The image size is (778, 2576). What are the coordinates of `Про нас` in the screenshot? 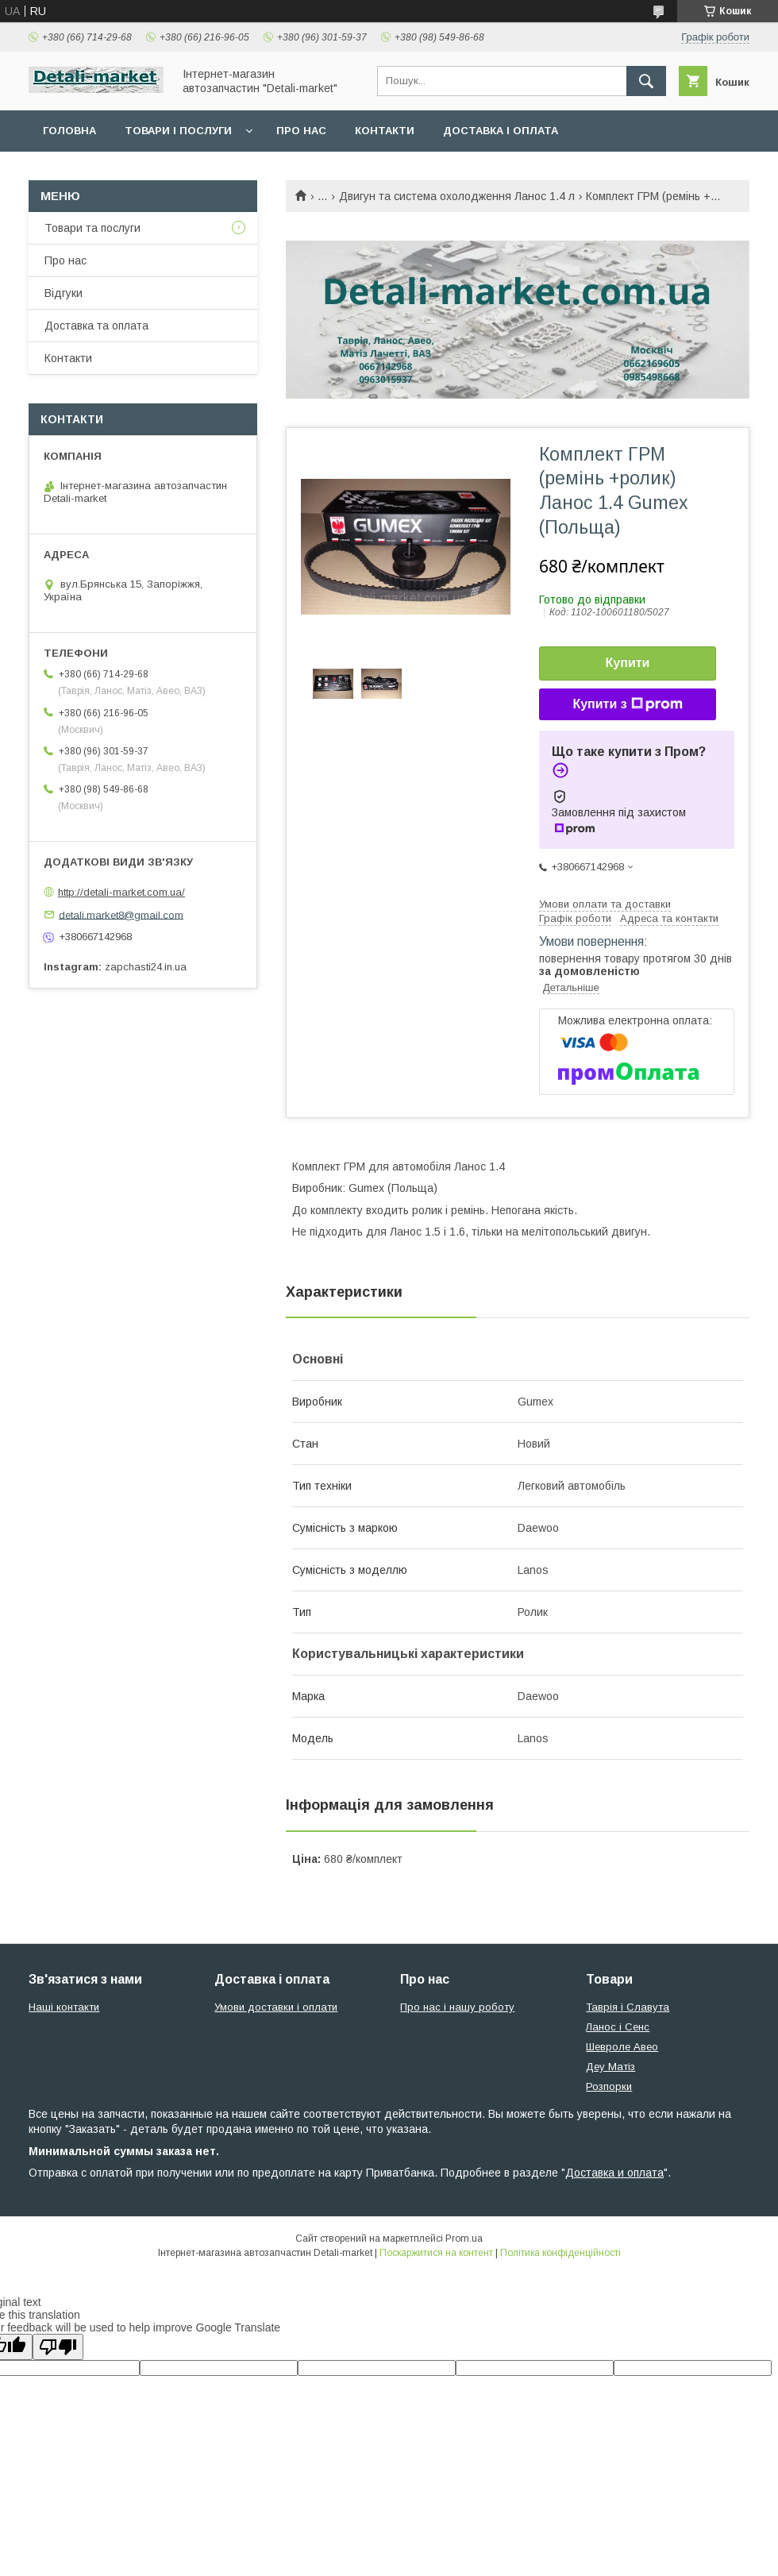 It's located at (301, 131).